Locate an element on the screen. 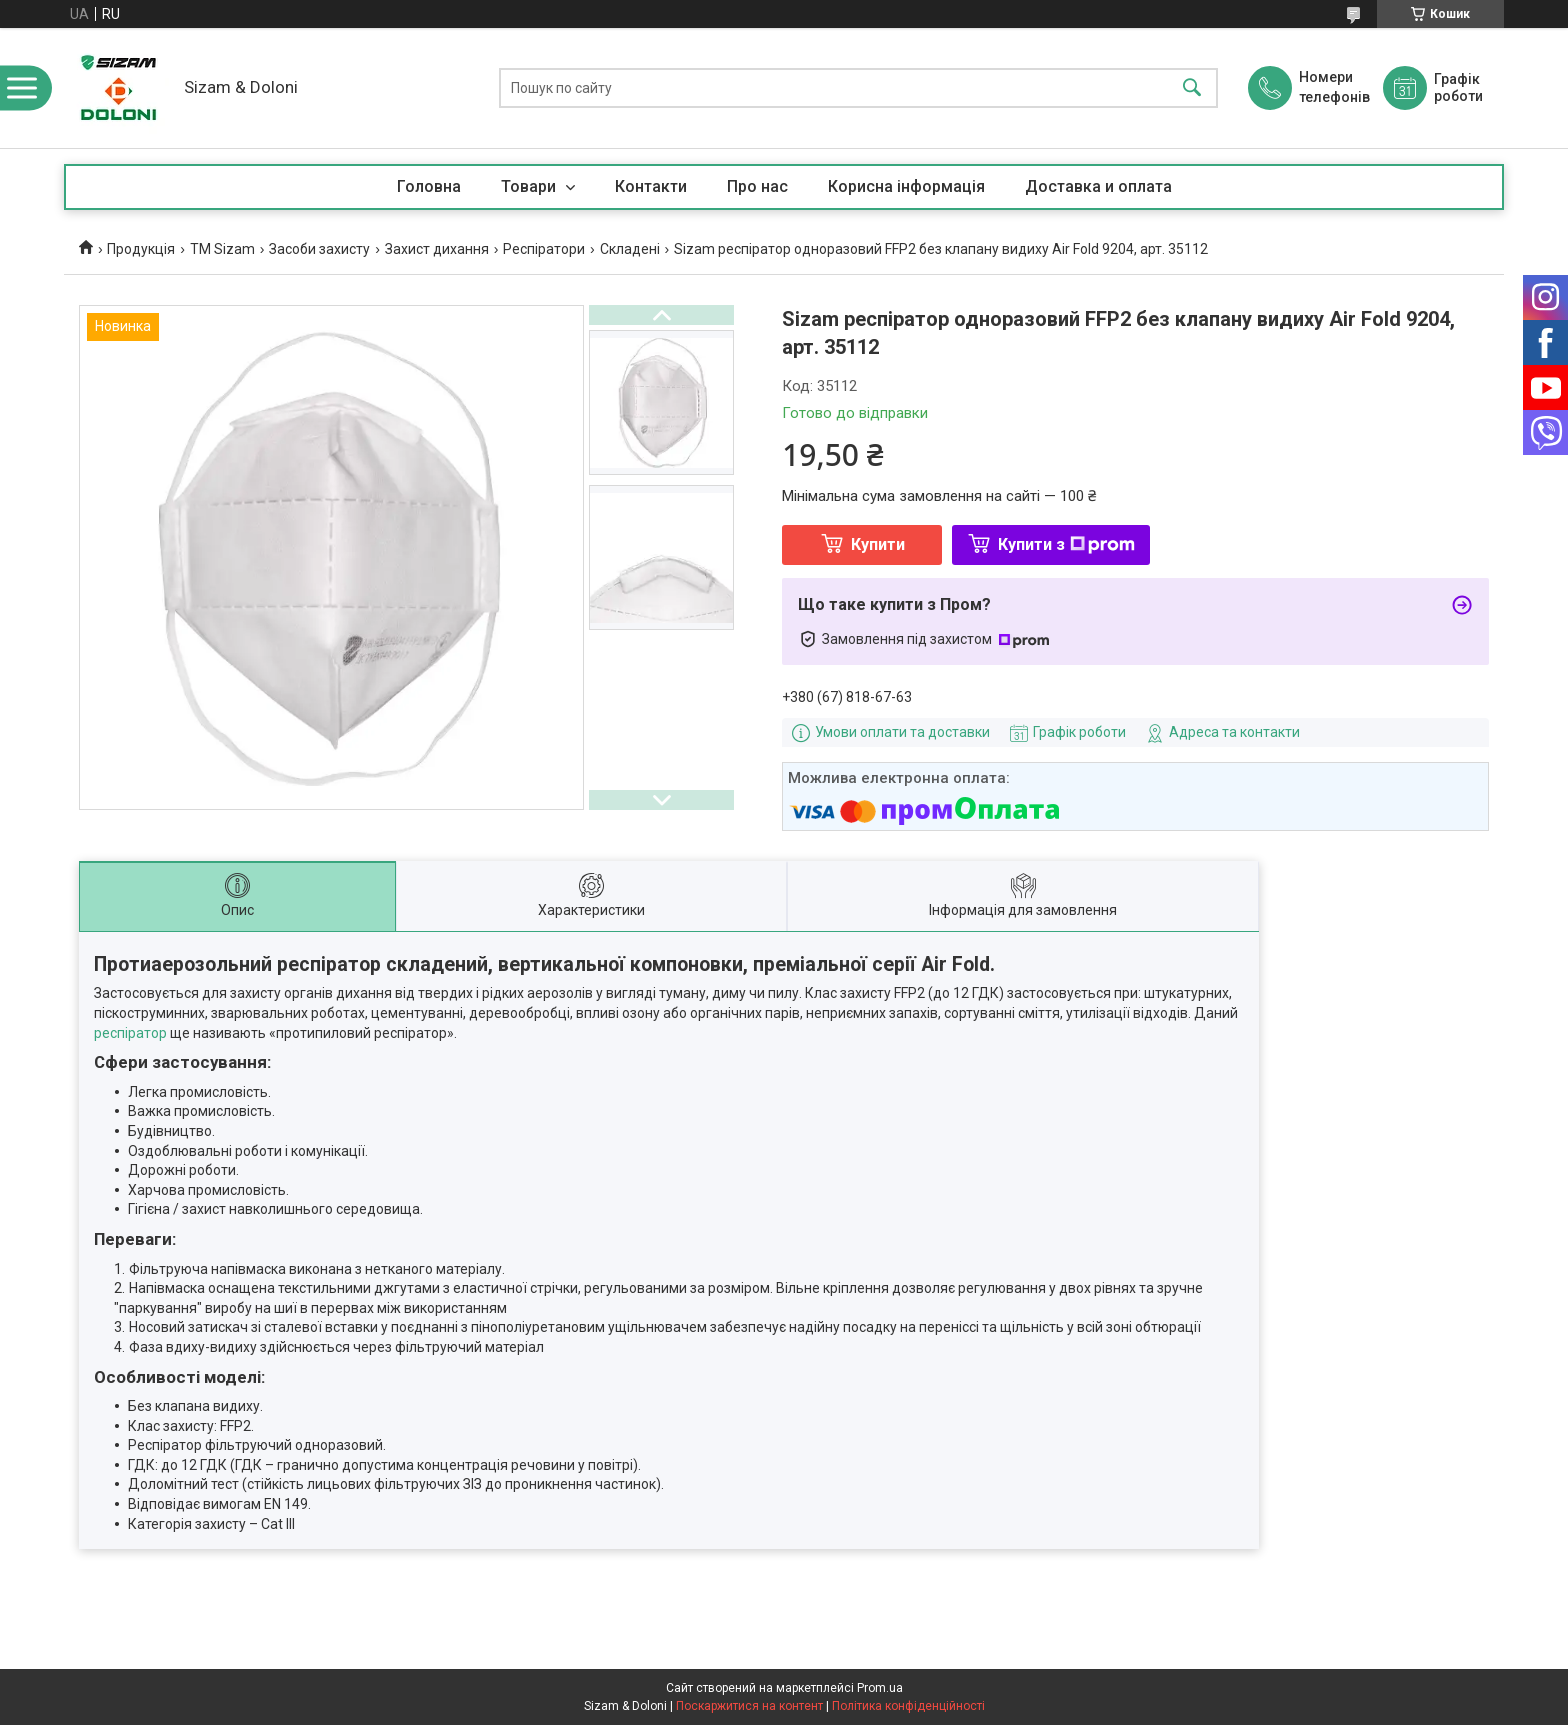 This screenshot has width=1568, height=1725. Засоби захисту is located at coordinates (319, 249).